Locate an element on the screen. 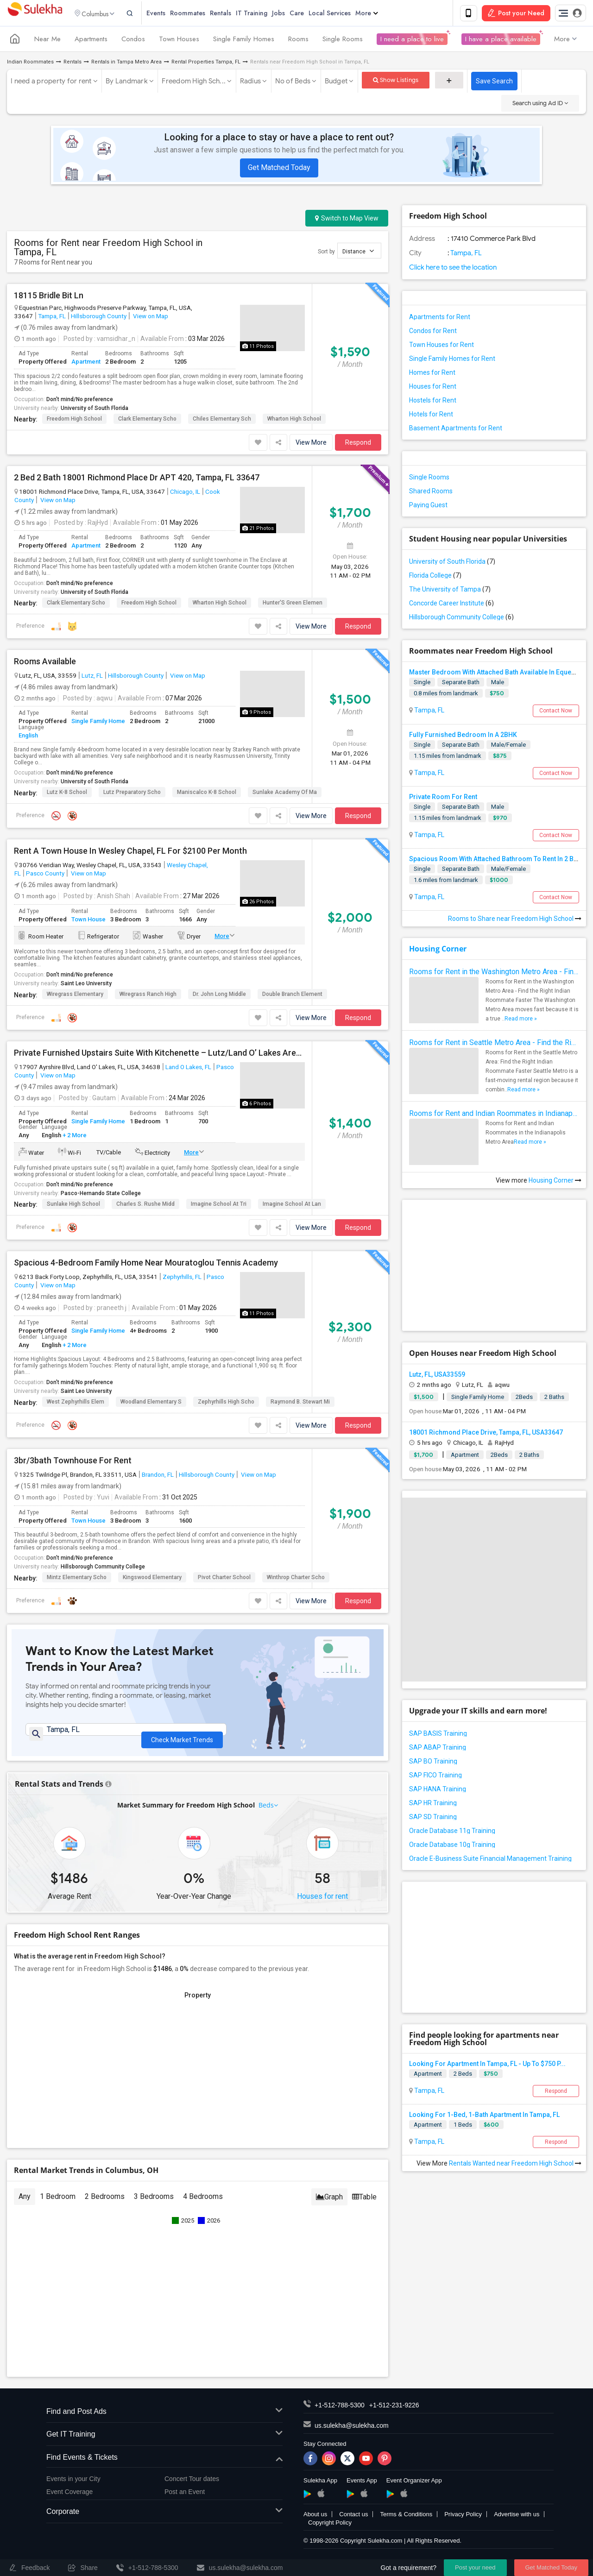 Image resolution: width=593 pixels, height=2576 pixels. Copyright Policy is located at coordinates (330, 2529).